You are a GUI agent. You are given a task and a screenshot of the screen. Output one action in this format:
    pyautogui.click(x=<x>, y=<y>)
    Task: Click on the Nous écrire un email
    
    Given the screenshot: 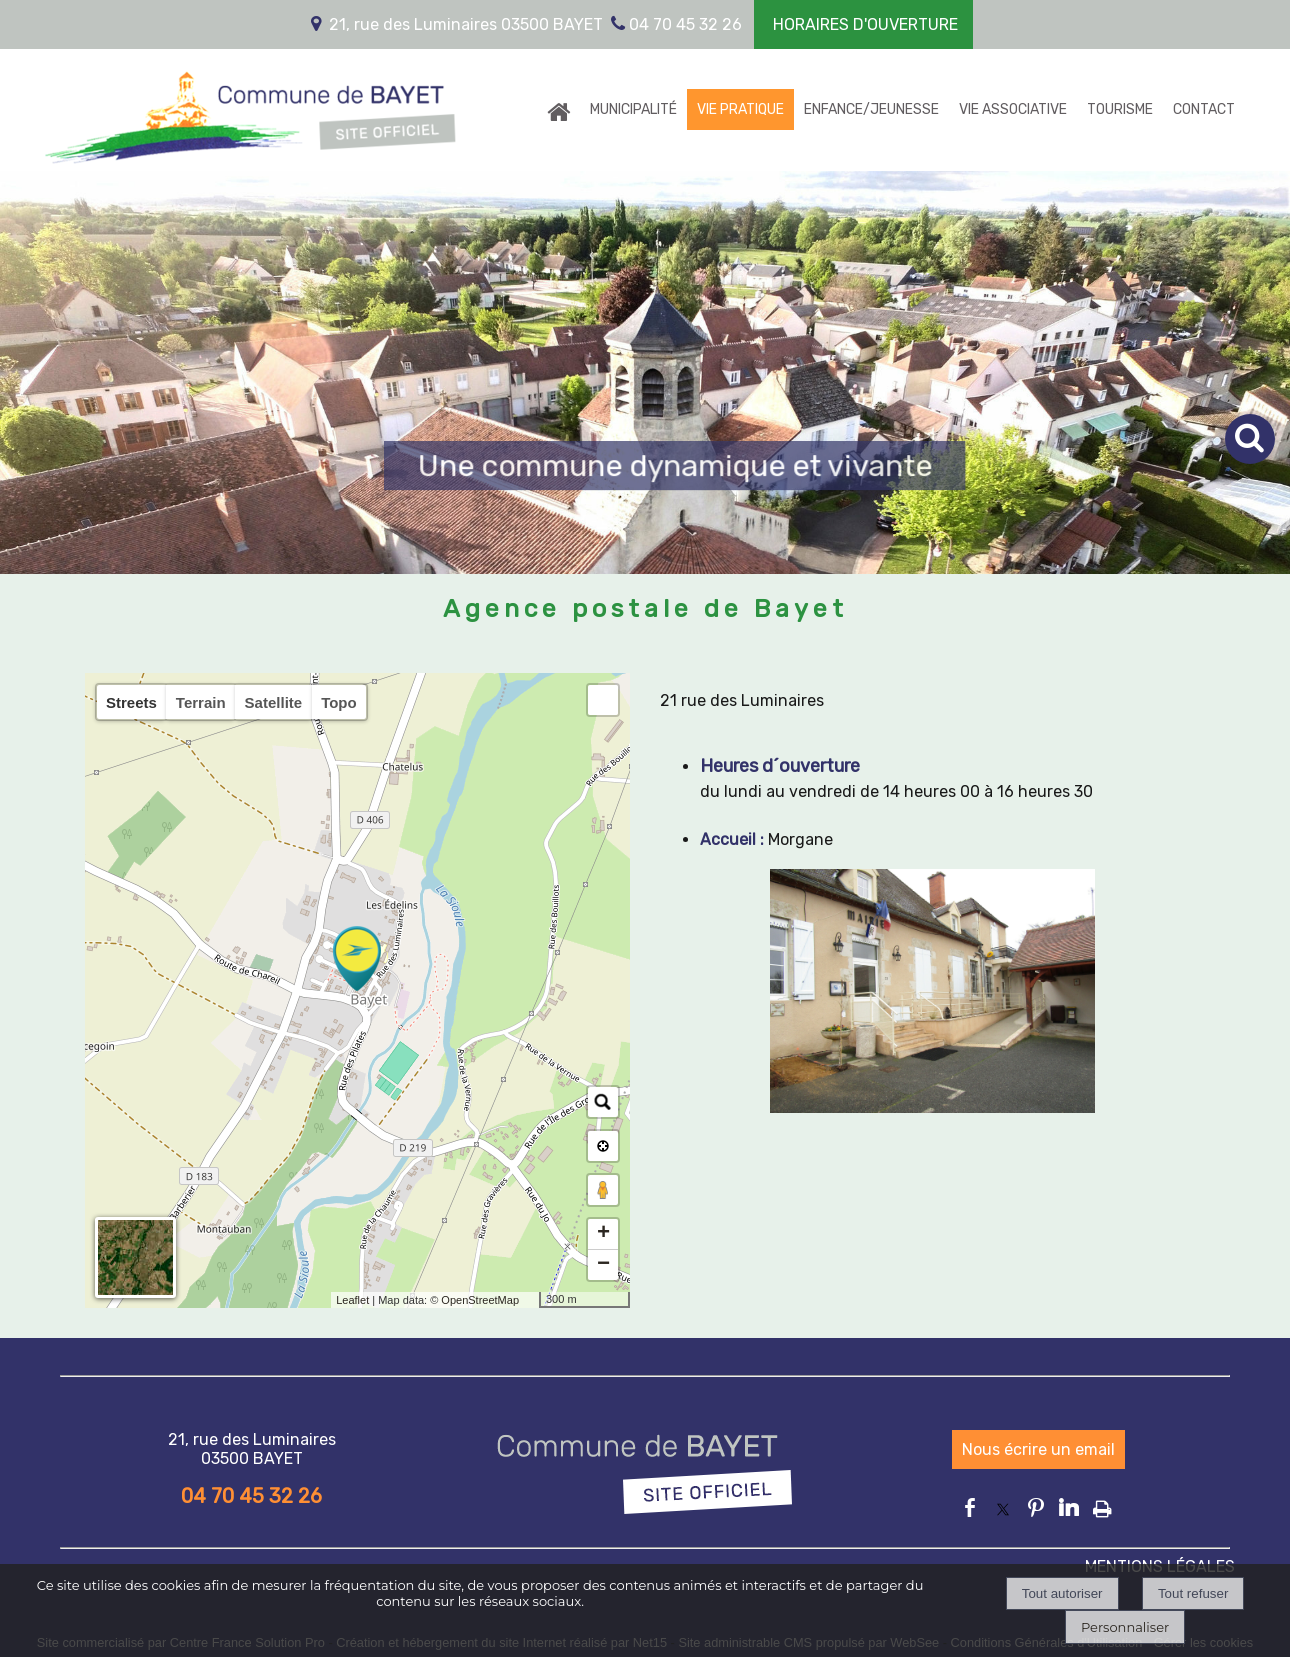 What is the action you would take?
    pyautogui.click(x=1038, y=1449)
    